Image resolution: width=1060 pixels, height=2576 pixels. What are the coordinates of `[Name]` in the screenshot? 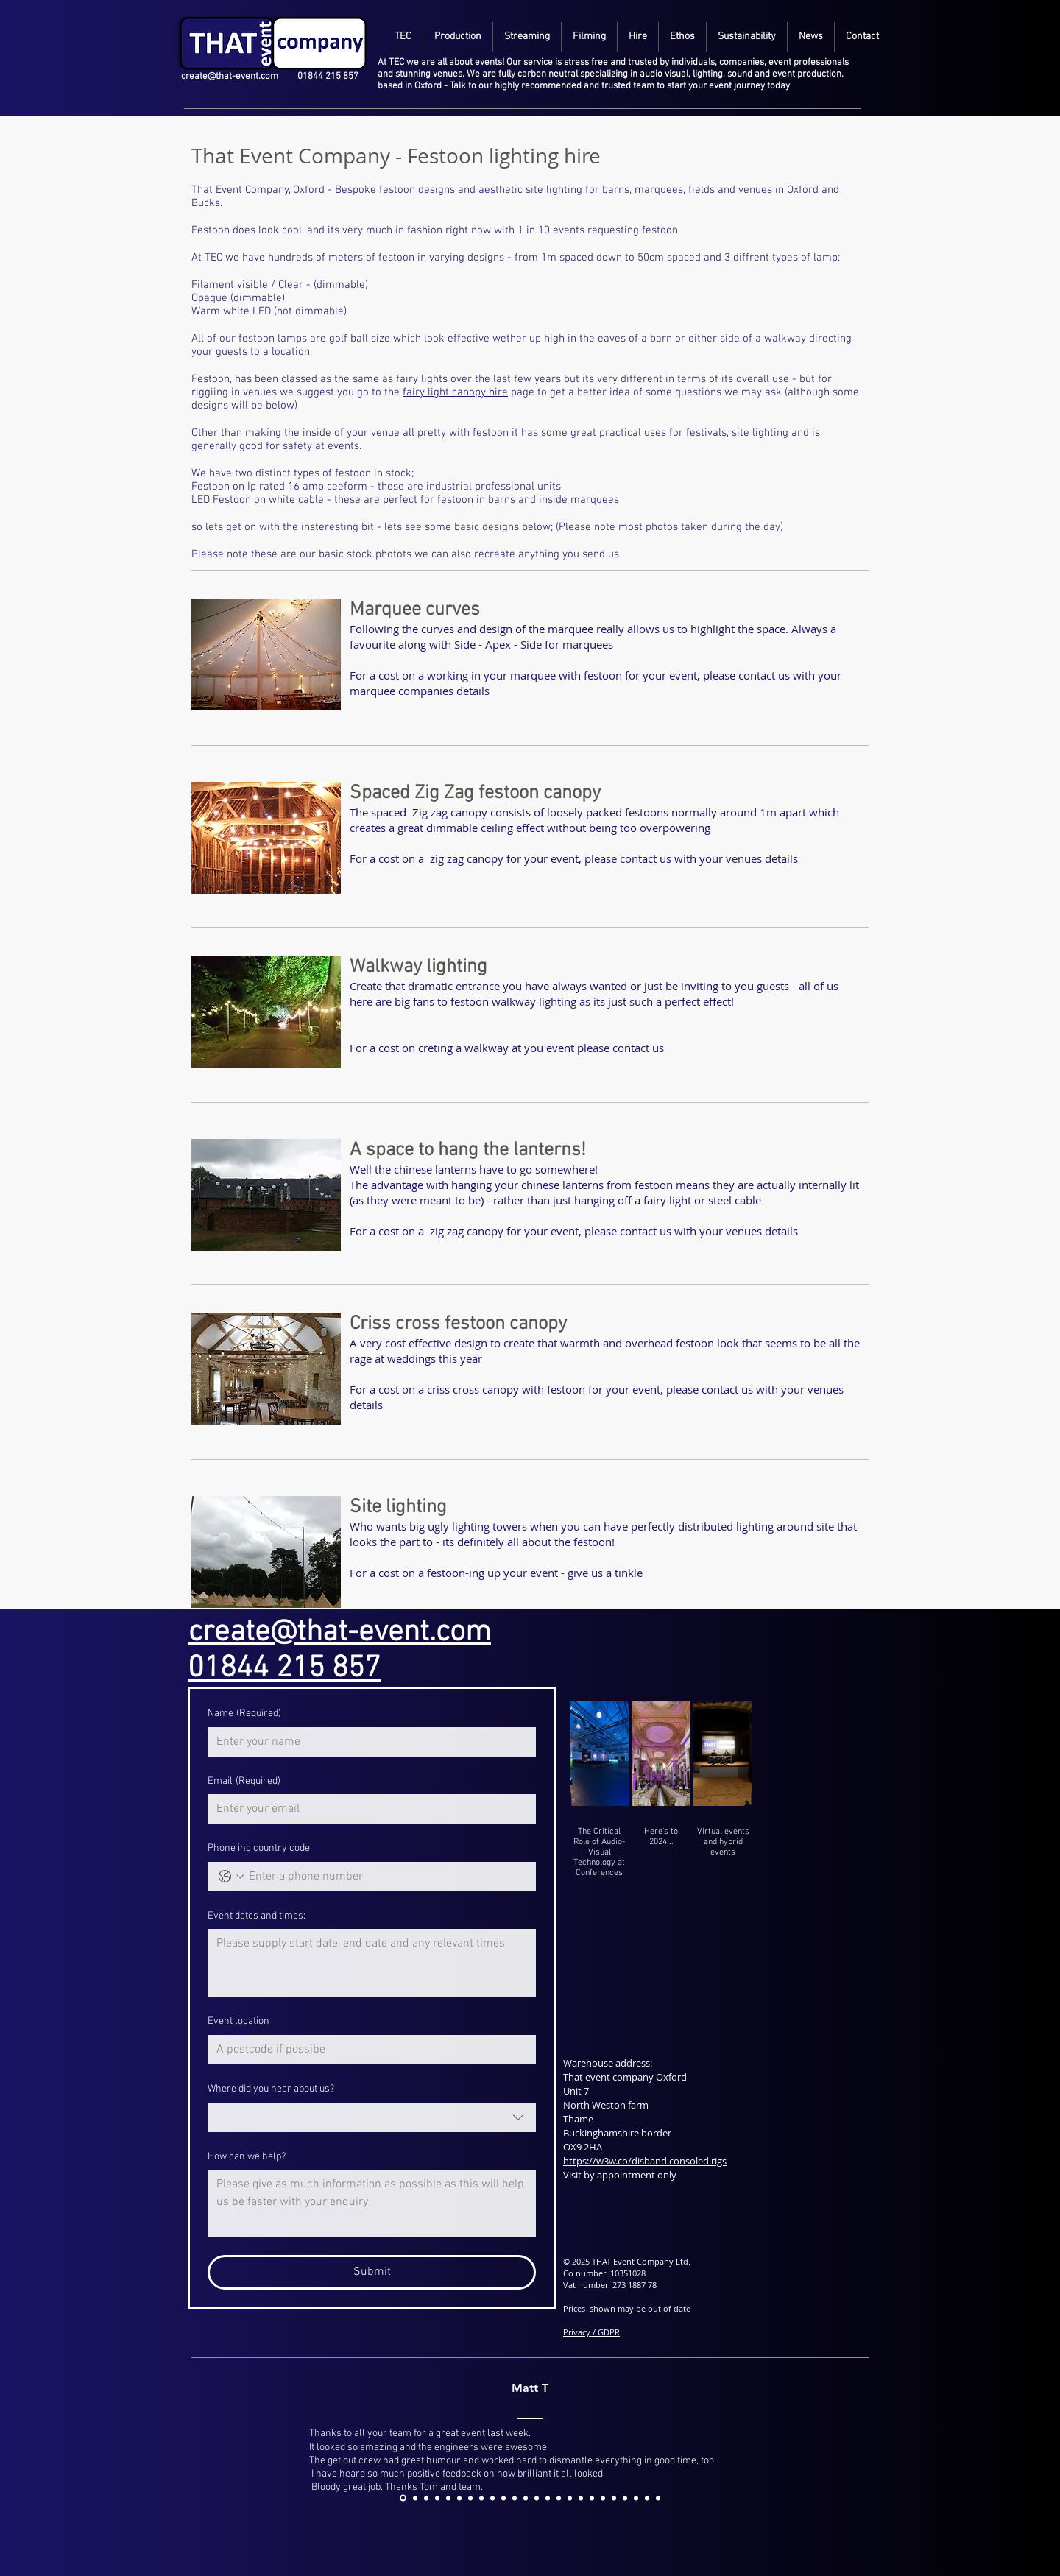 It's located at (367, 1742).